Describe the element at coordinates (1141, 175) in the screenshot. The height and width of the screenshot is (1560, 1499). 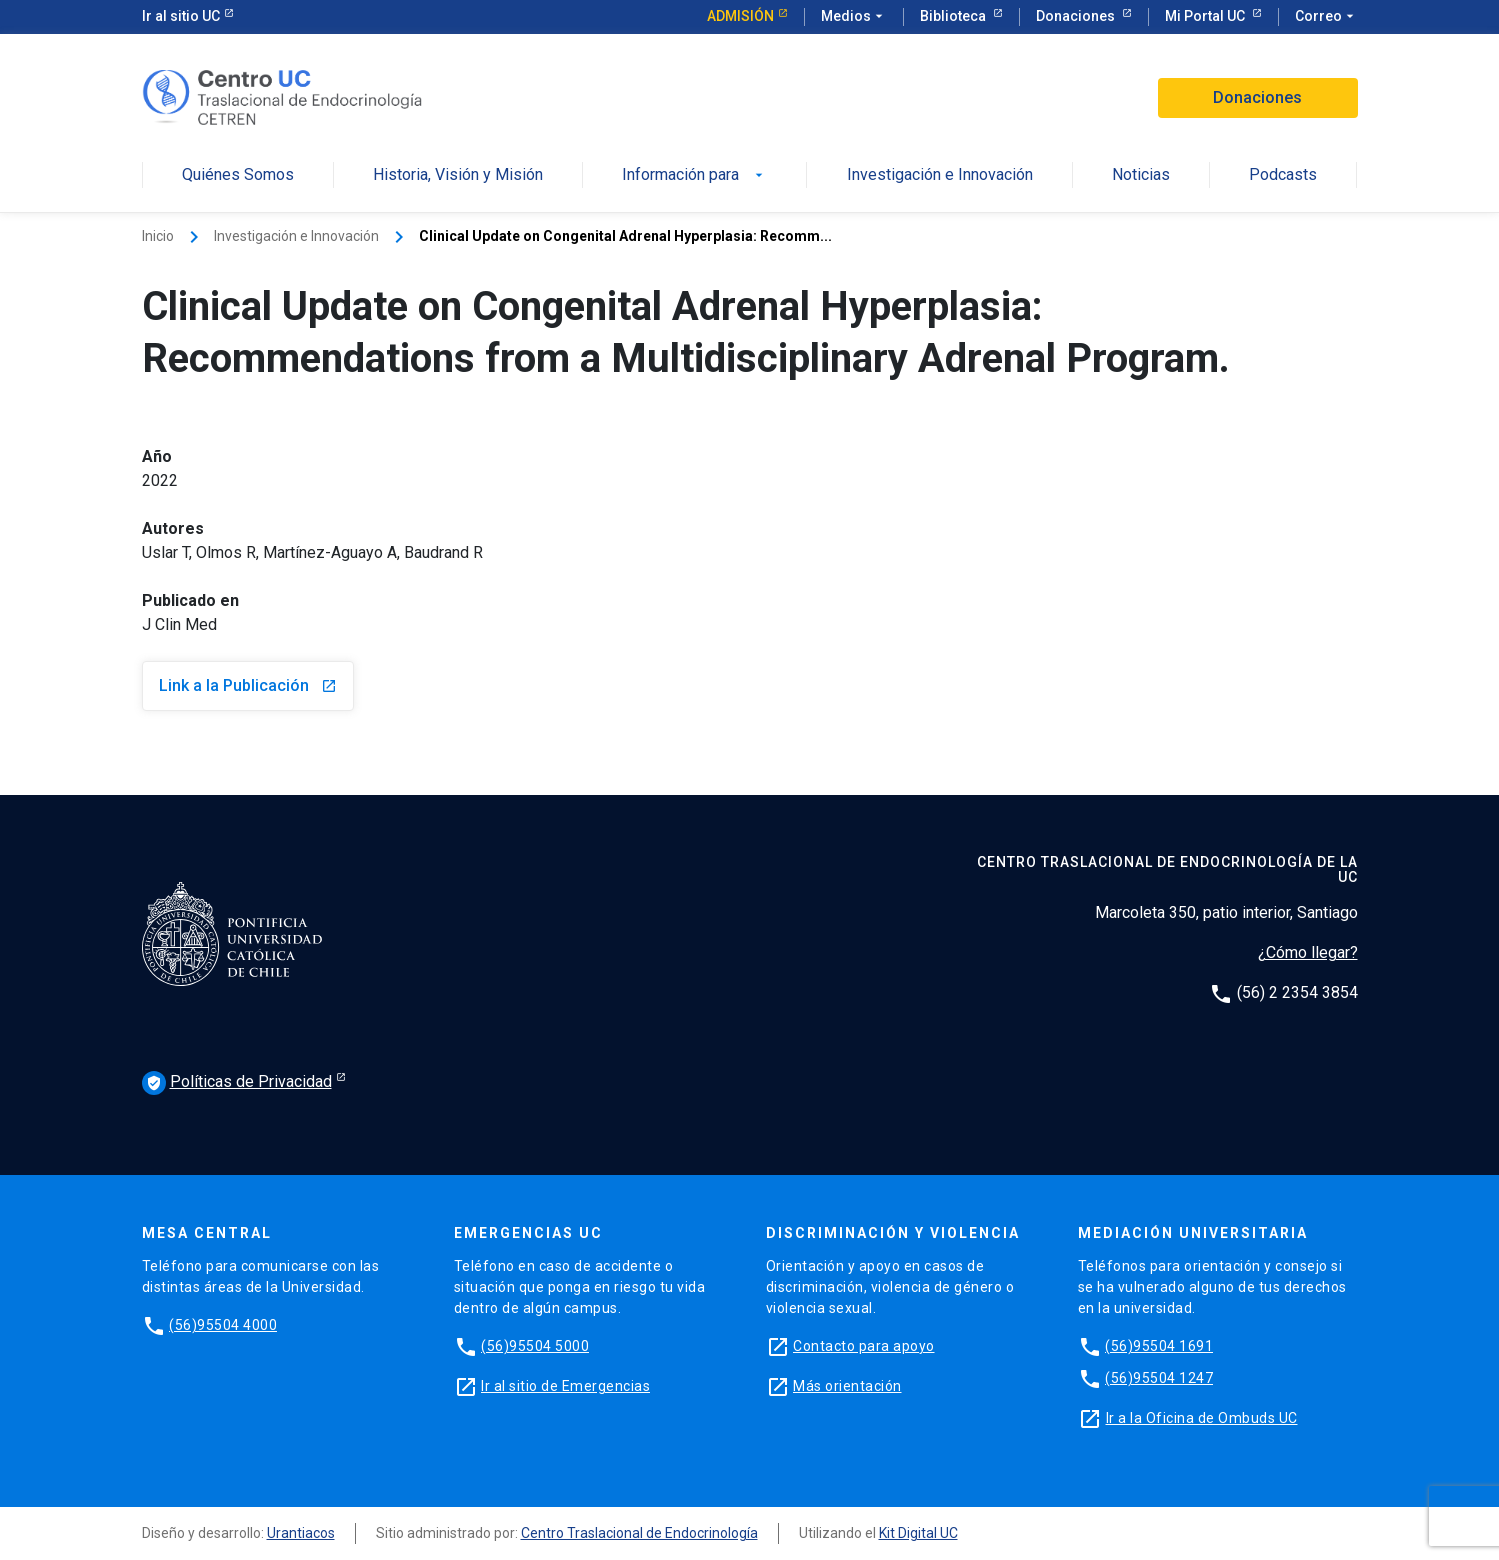
I see `Noticias` at that location.